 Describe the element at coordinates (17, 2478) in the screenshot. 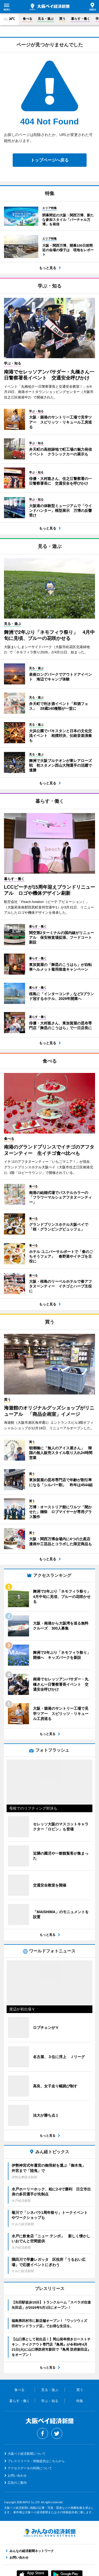

I see `広告のご案内` at that location.